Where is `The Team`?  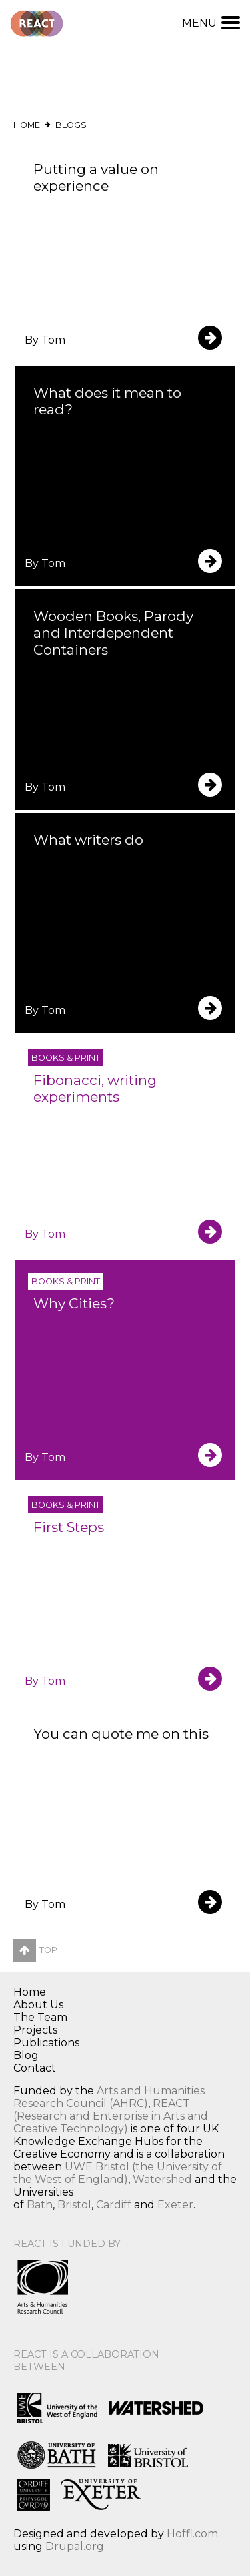
The Team is located at coordinates (40, 2017).